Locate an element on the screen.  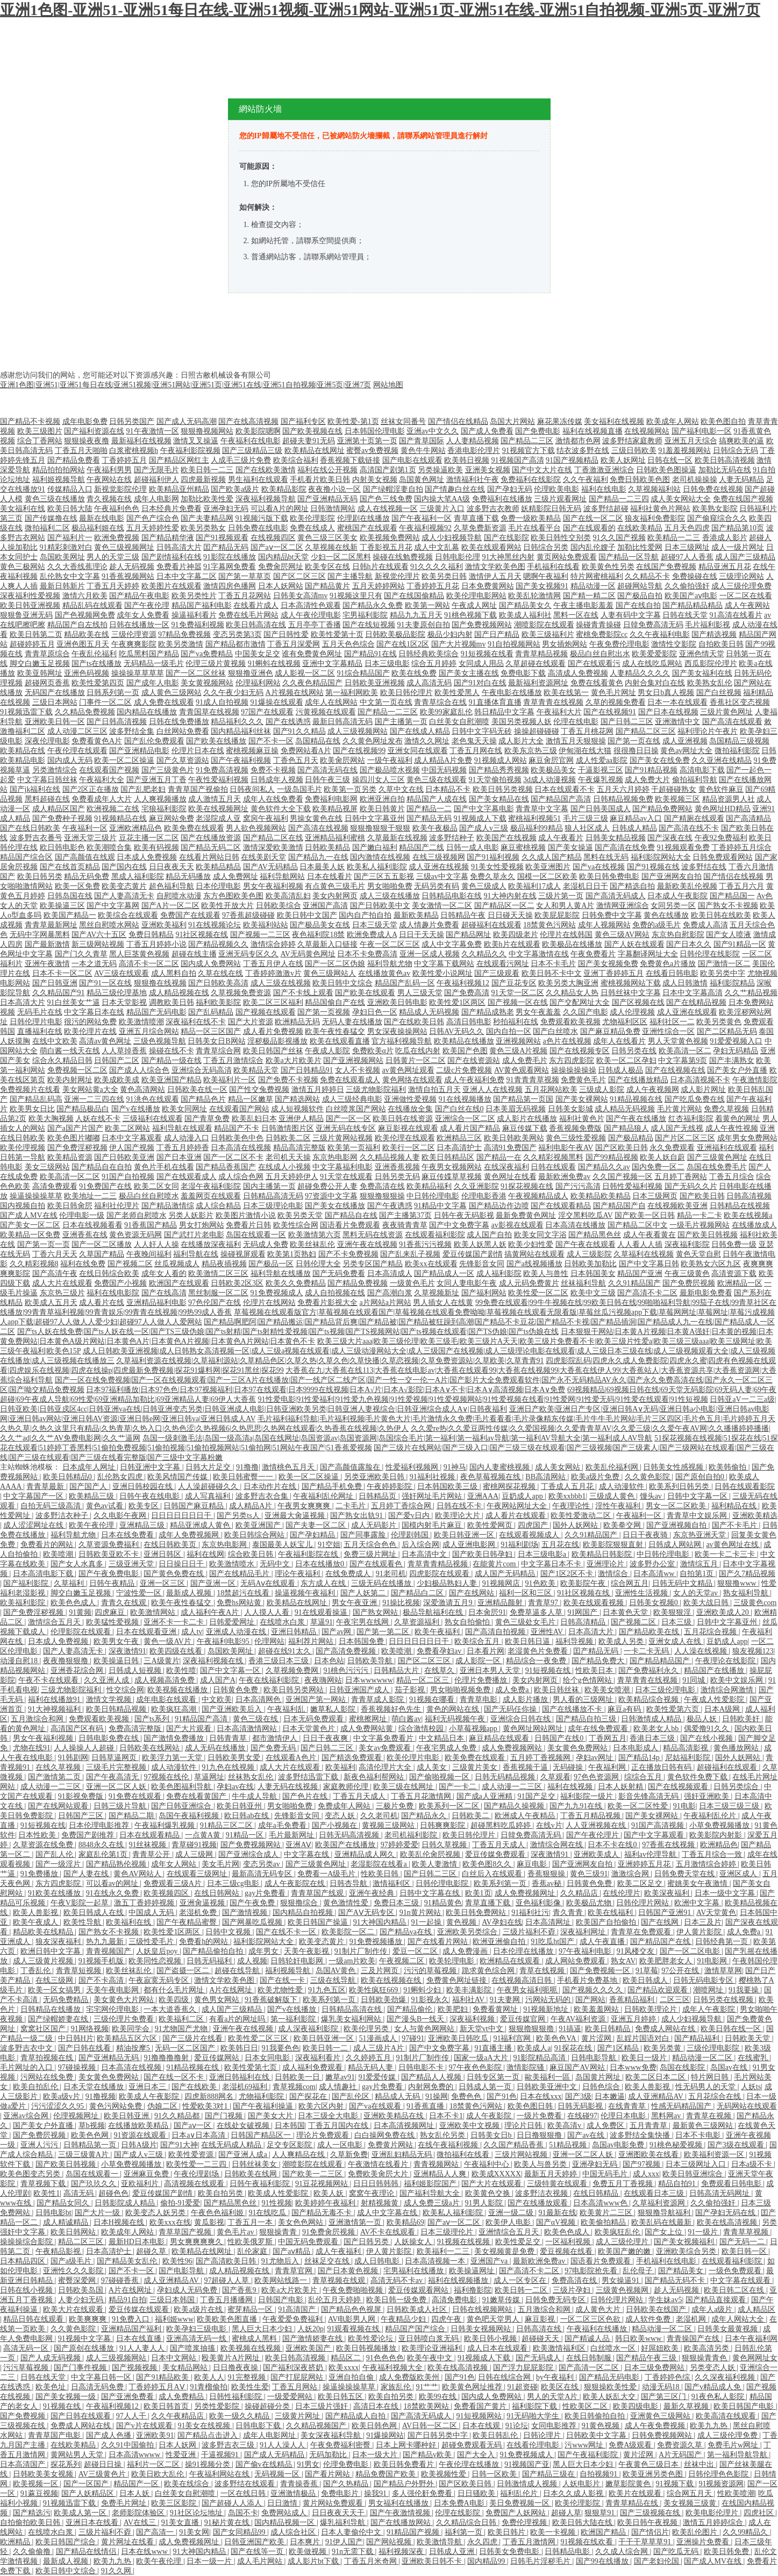
中文欧美 is located at coordinates (217, 1699).